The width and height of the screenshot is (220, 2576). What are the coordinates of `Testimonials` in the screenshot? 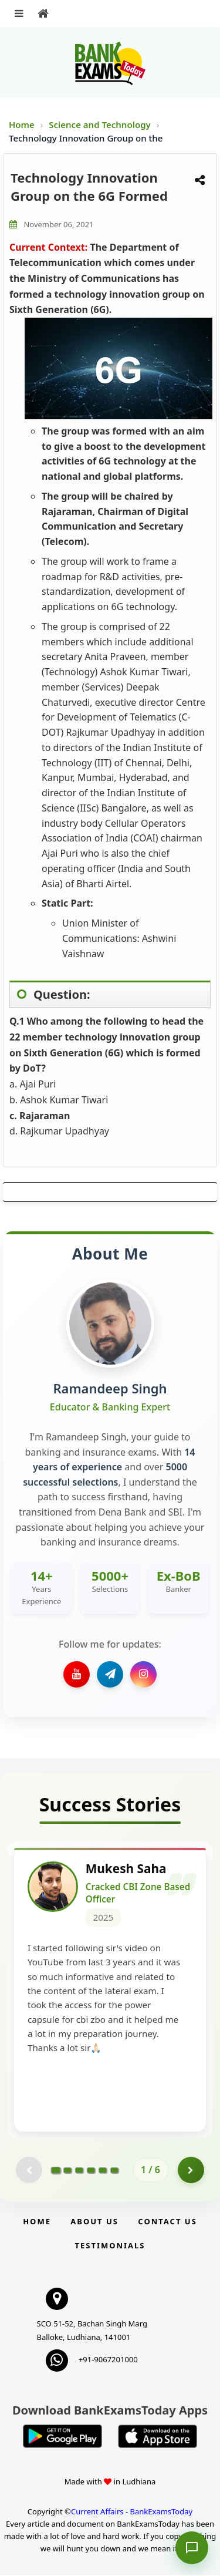 It's located at (110, 2246).